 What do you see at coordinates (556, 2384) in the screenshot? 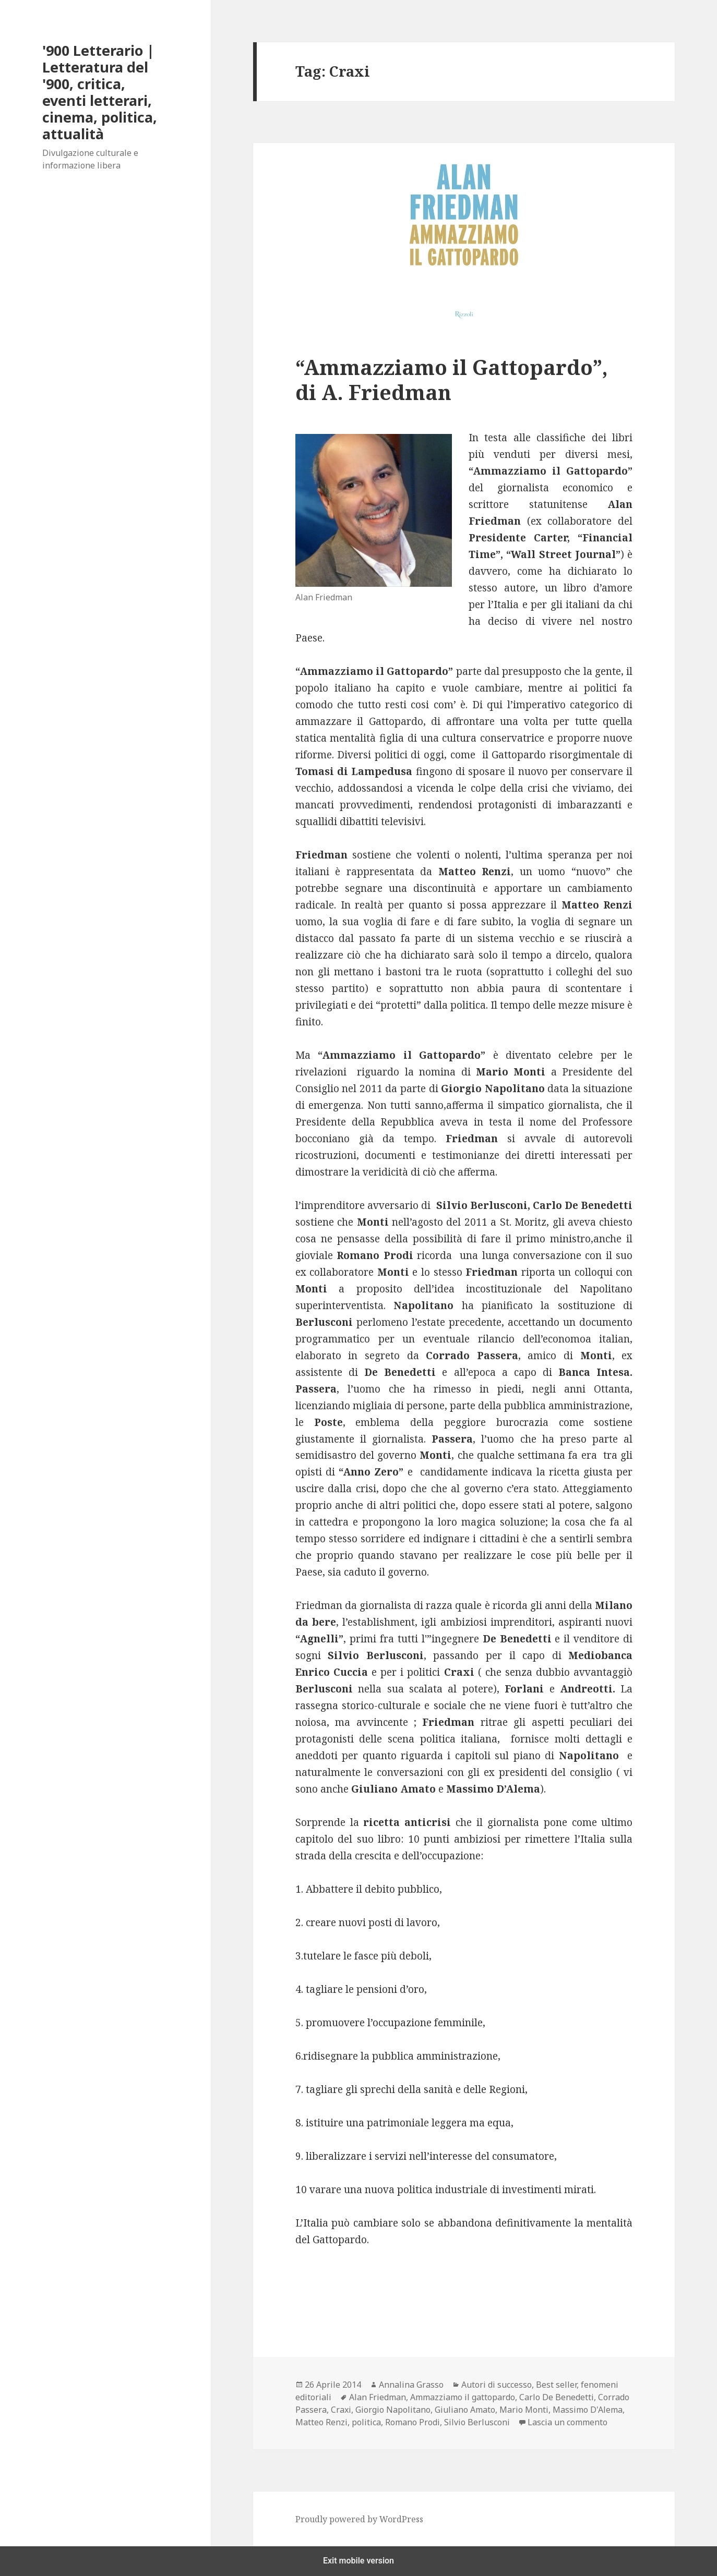
I see `Best seller` at bounding box center [556, 2384].